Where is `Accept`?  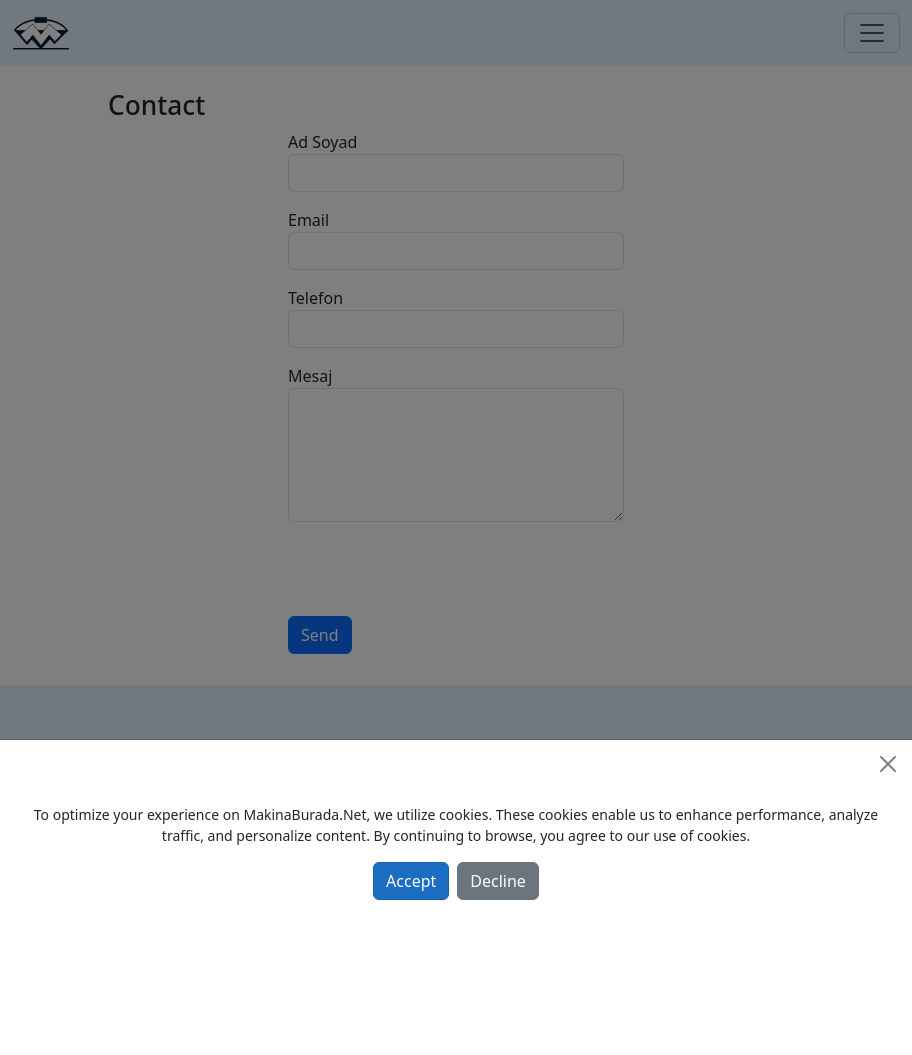 Accept is located at coordinates (411, 881).